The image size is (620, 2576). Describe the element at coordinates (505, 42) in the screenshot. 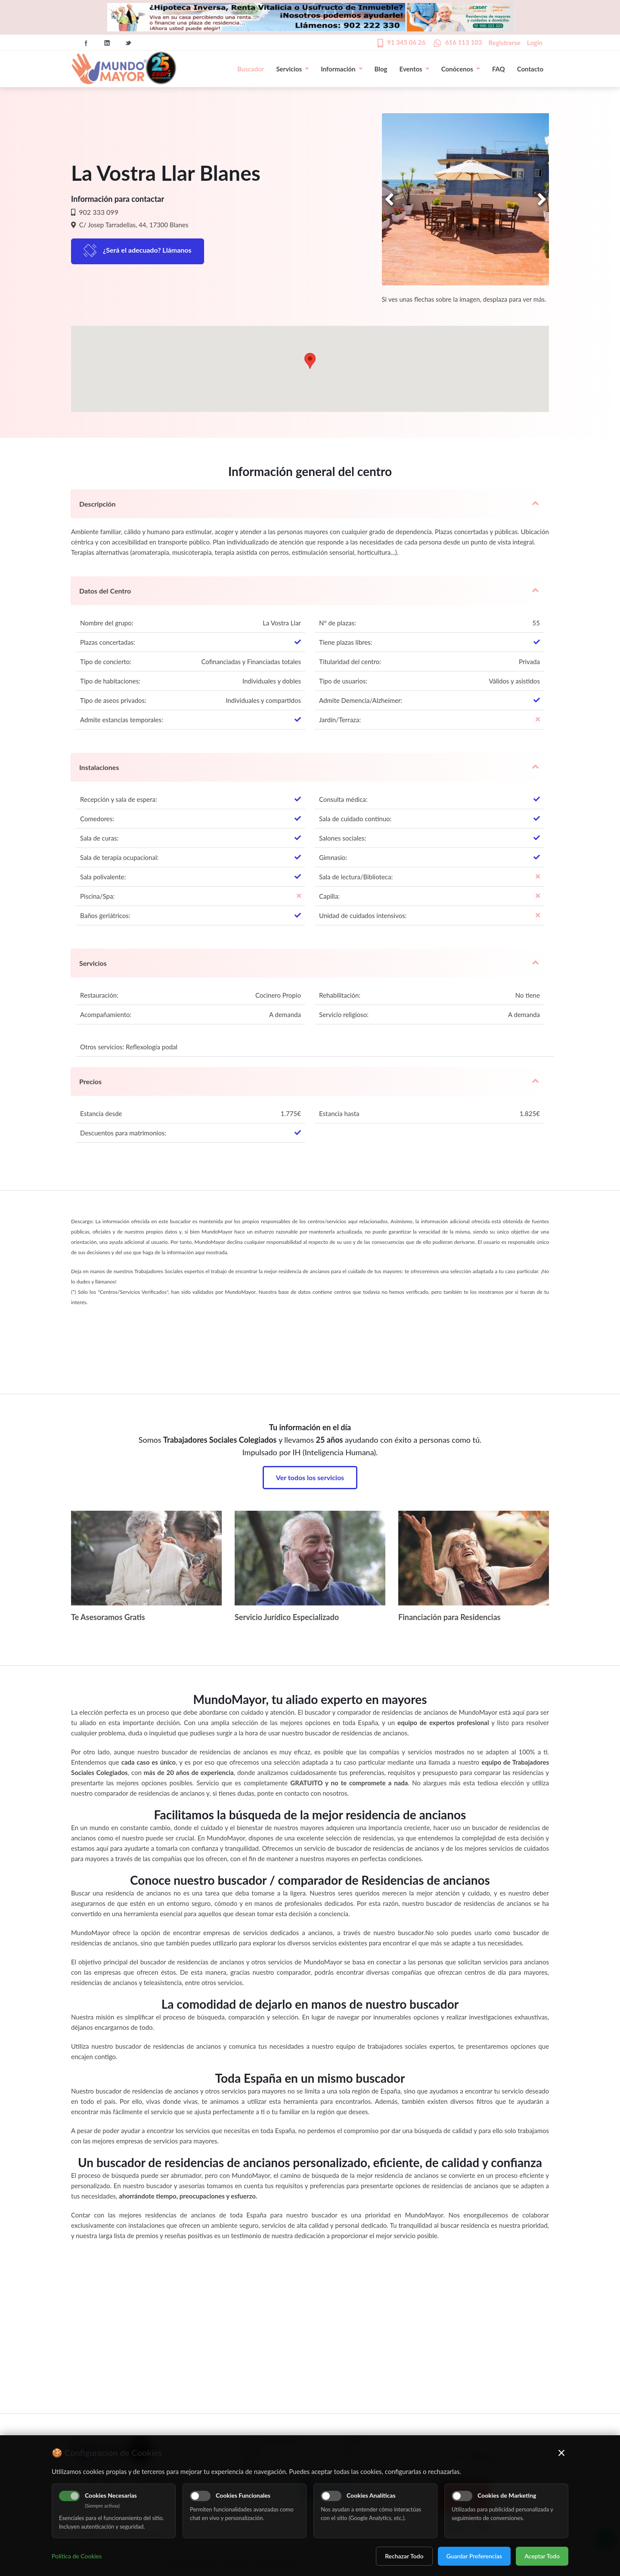

I see `Registrarse` at that location.